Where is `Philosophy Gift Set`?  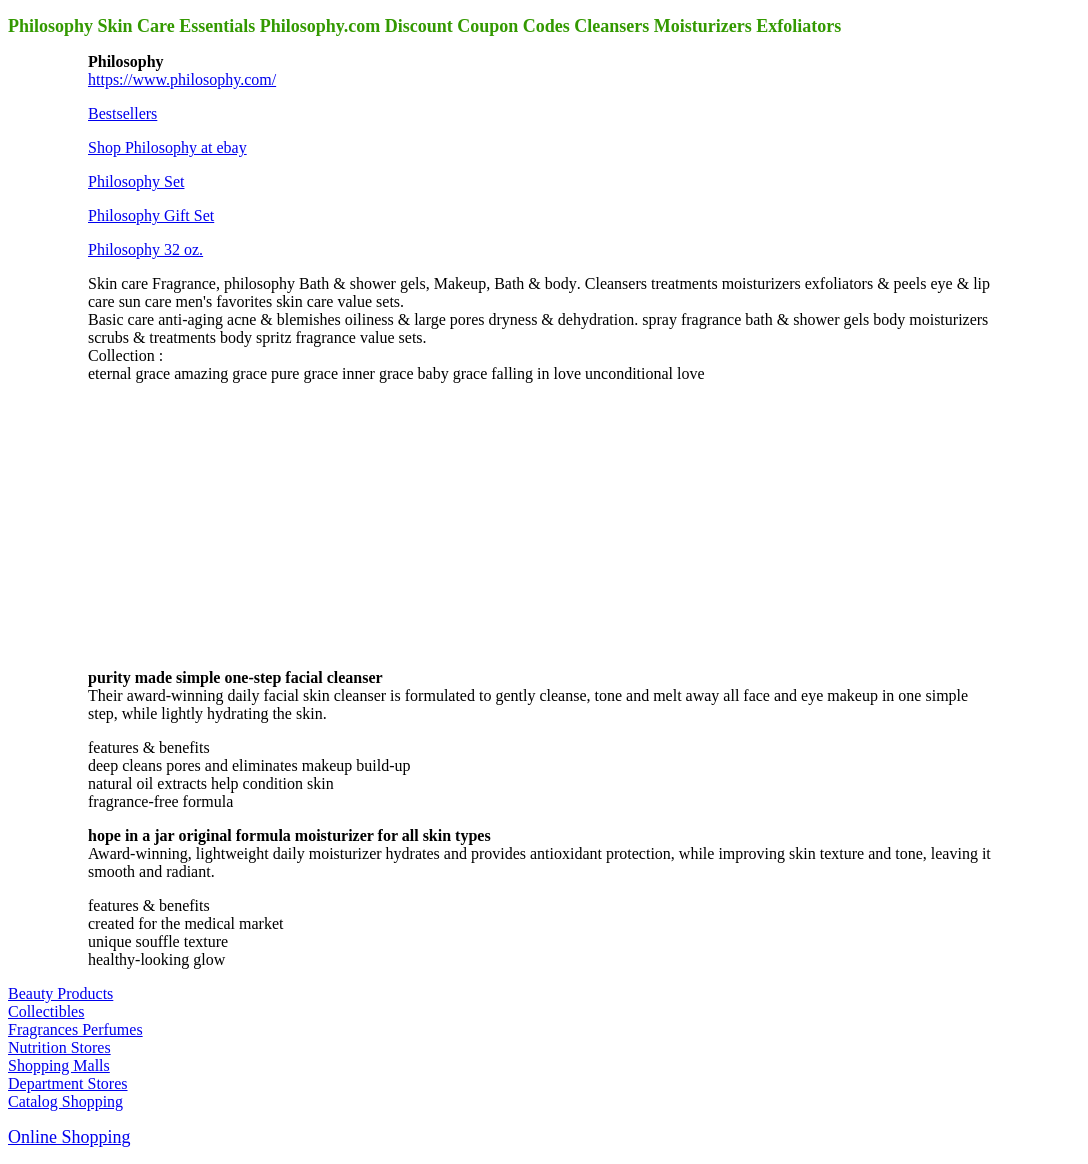
Philosophy Gift Set is located at coordinates (151, 215).